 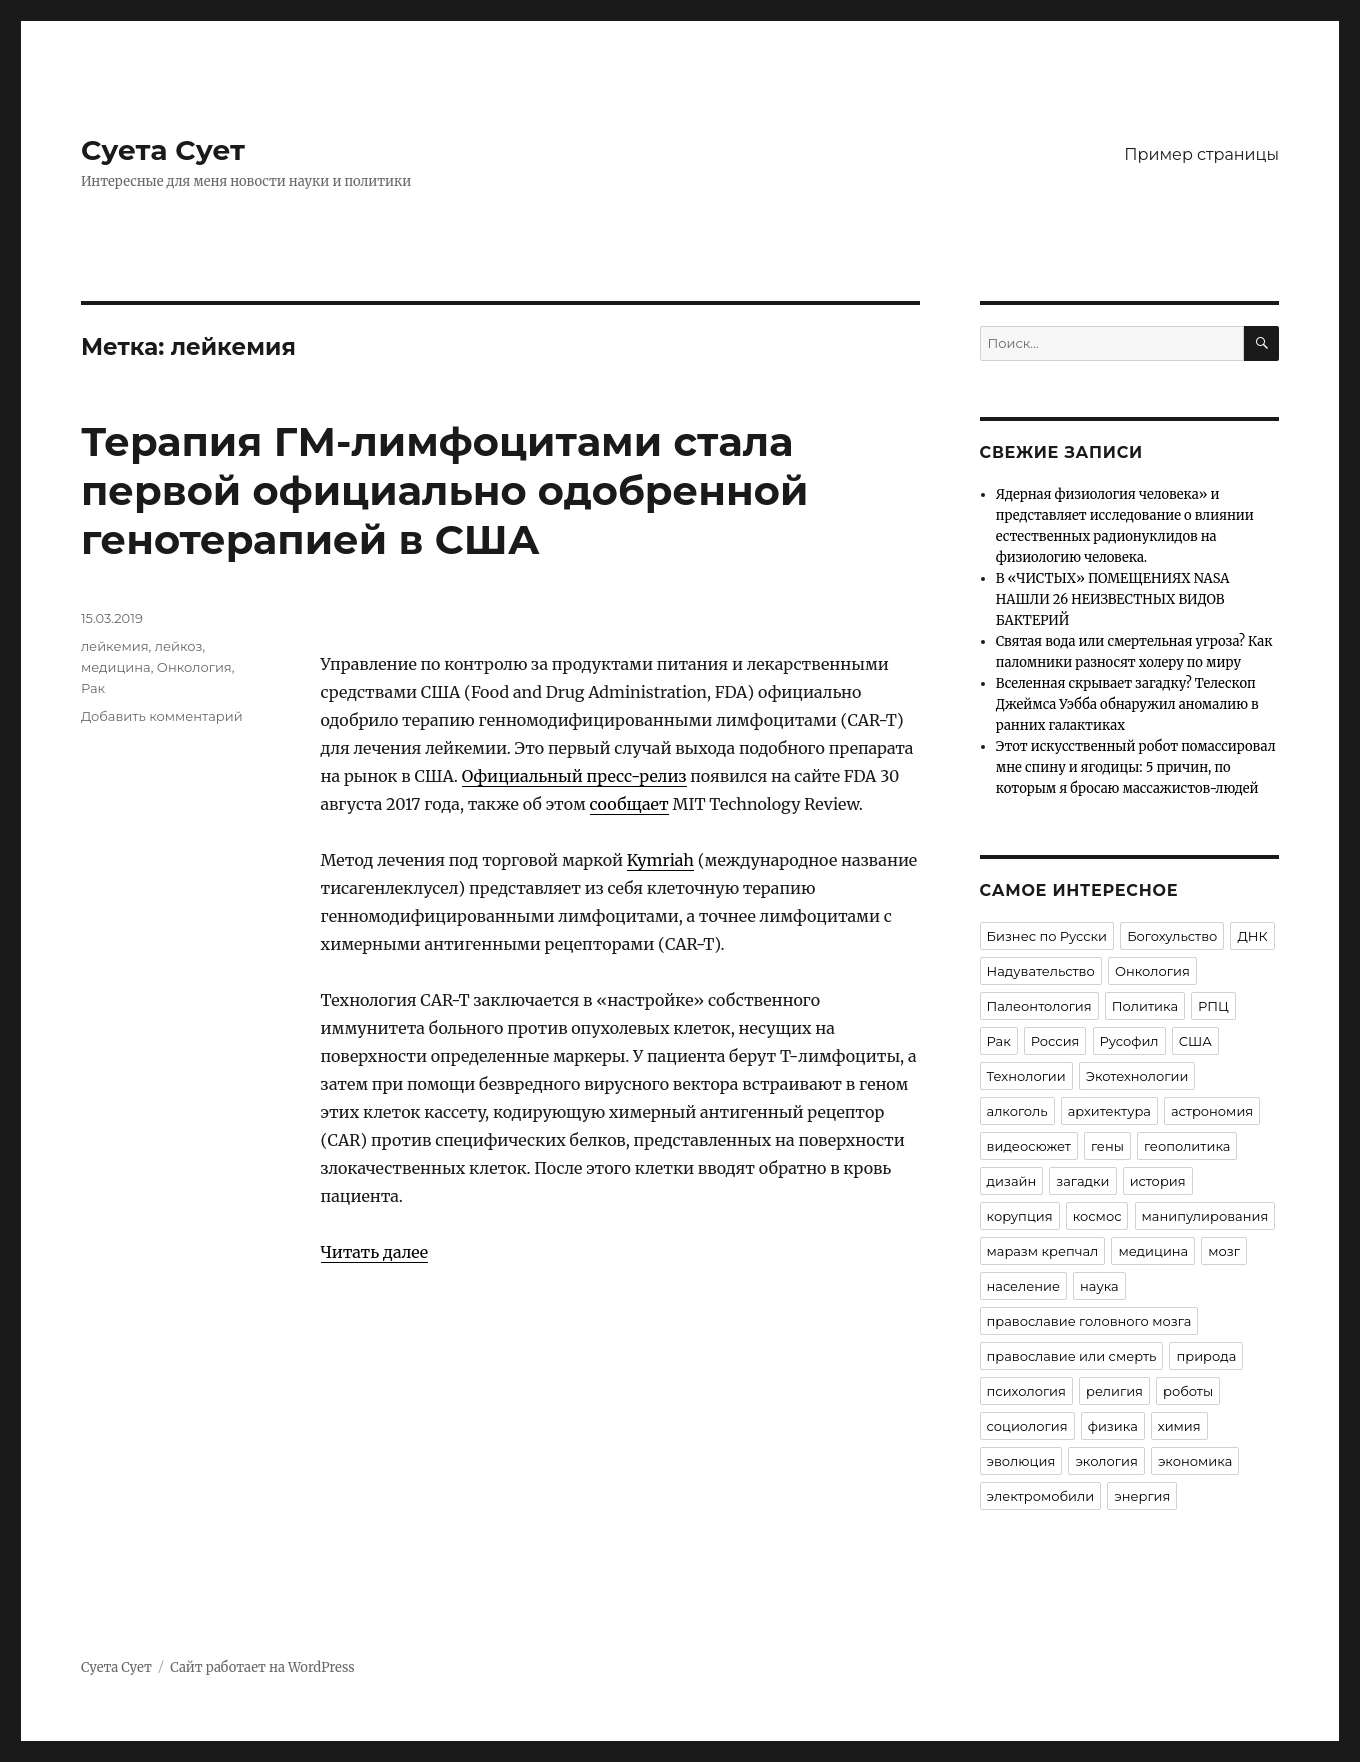 I want to click on Экотехнологии, so click(x=1137, y=1076).